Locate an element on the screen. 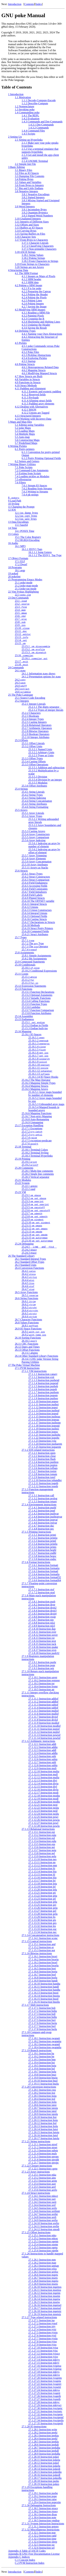 Image resolution: width=66 pixels, height=2576 pixels. 27.1.27.35 Instruction tysctgetft is located at coordinates (45, 2423).